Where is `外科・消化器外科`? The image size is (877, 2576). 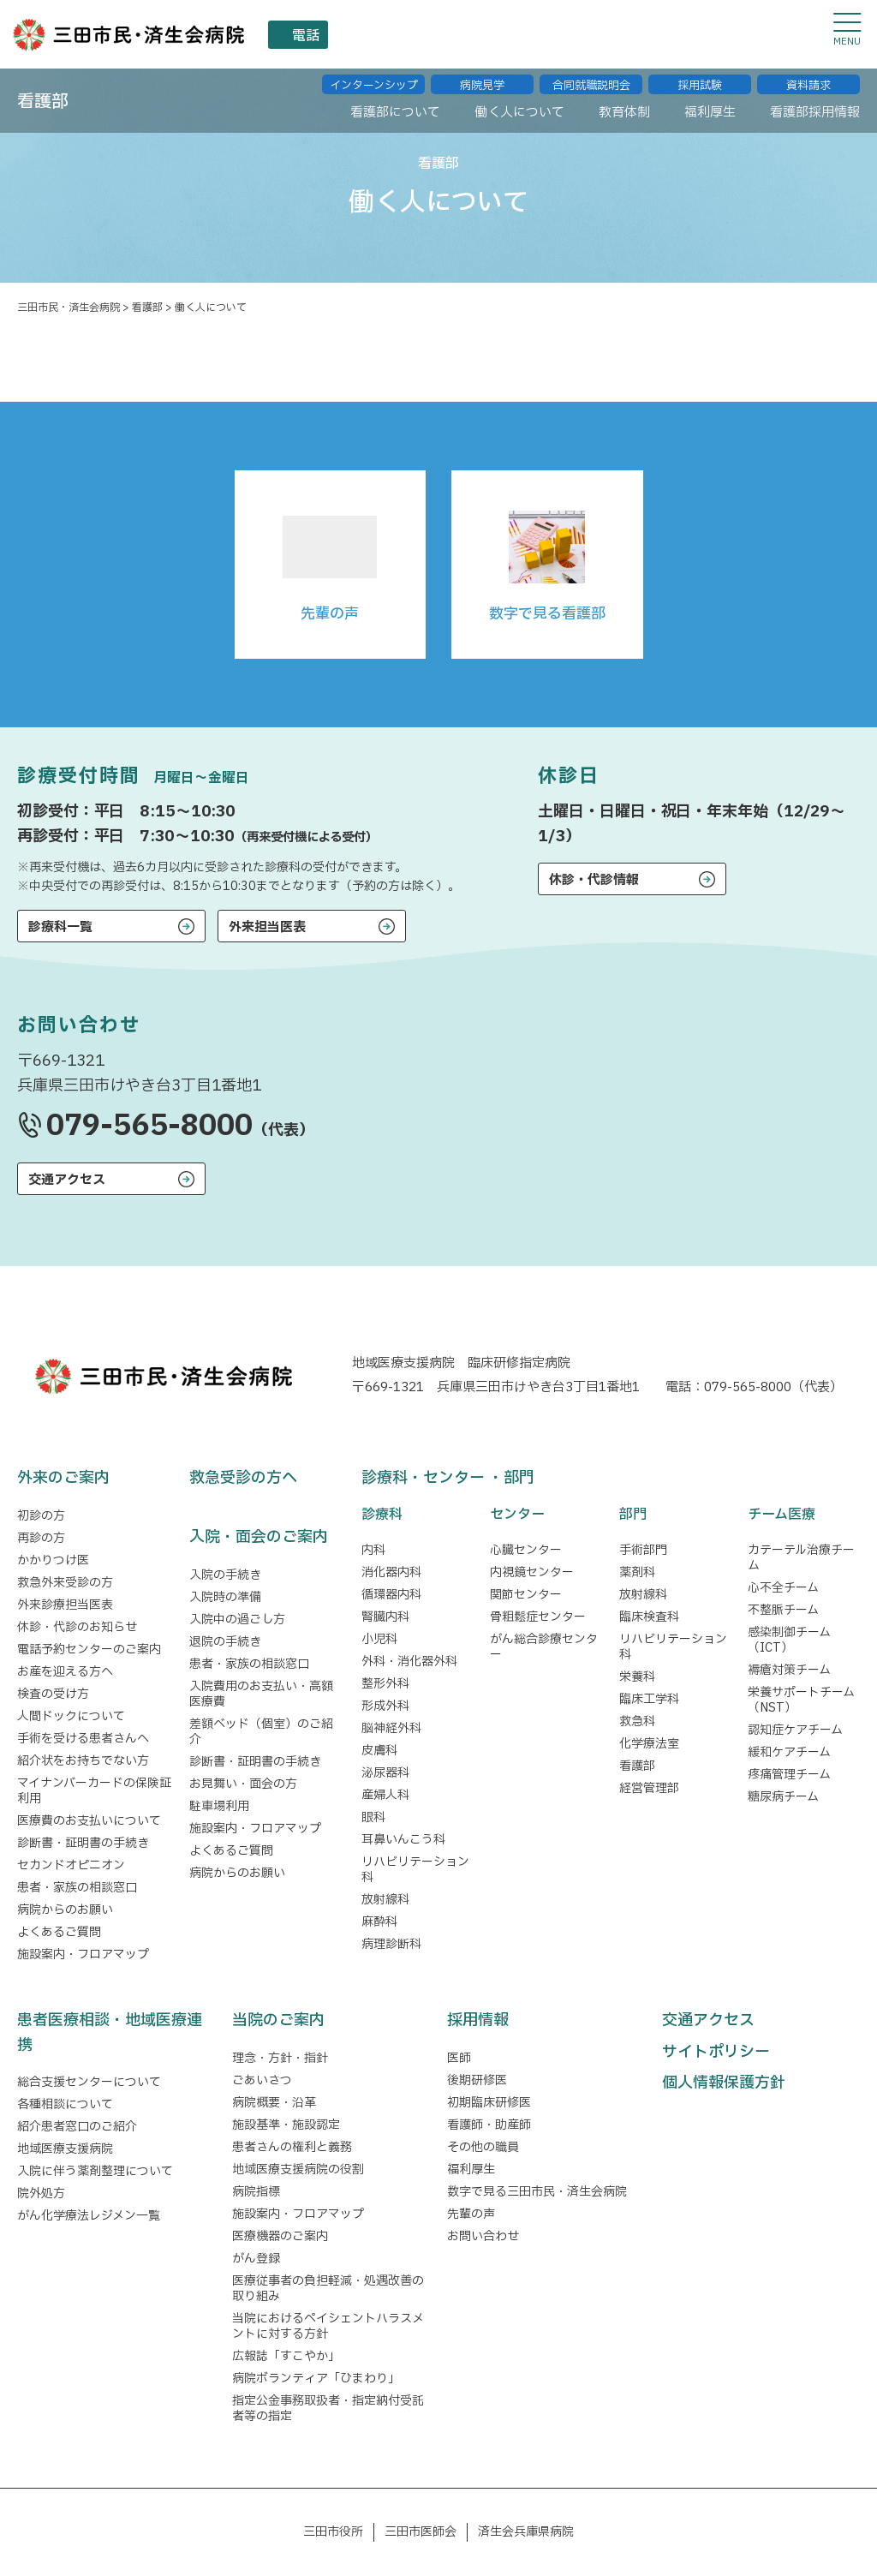 外科・消化器外科 is located at coordinates (409, 1662).